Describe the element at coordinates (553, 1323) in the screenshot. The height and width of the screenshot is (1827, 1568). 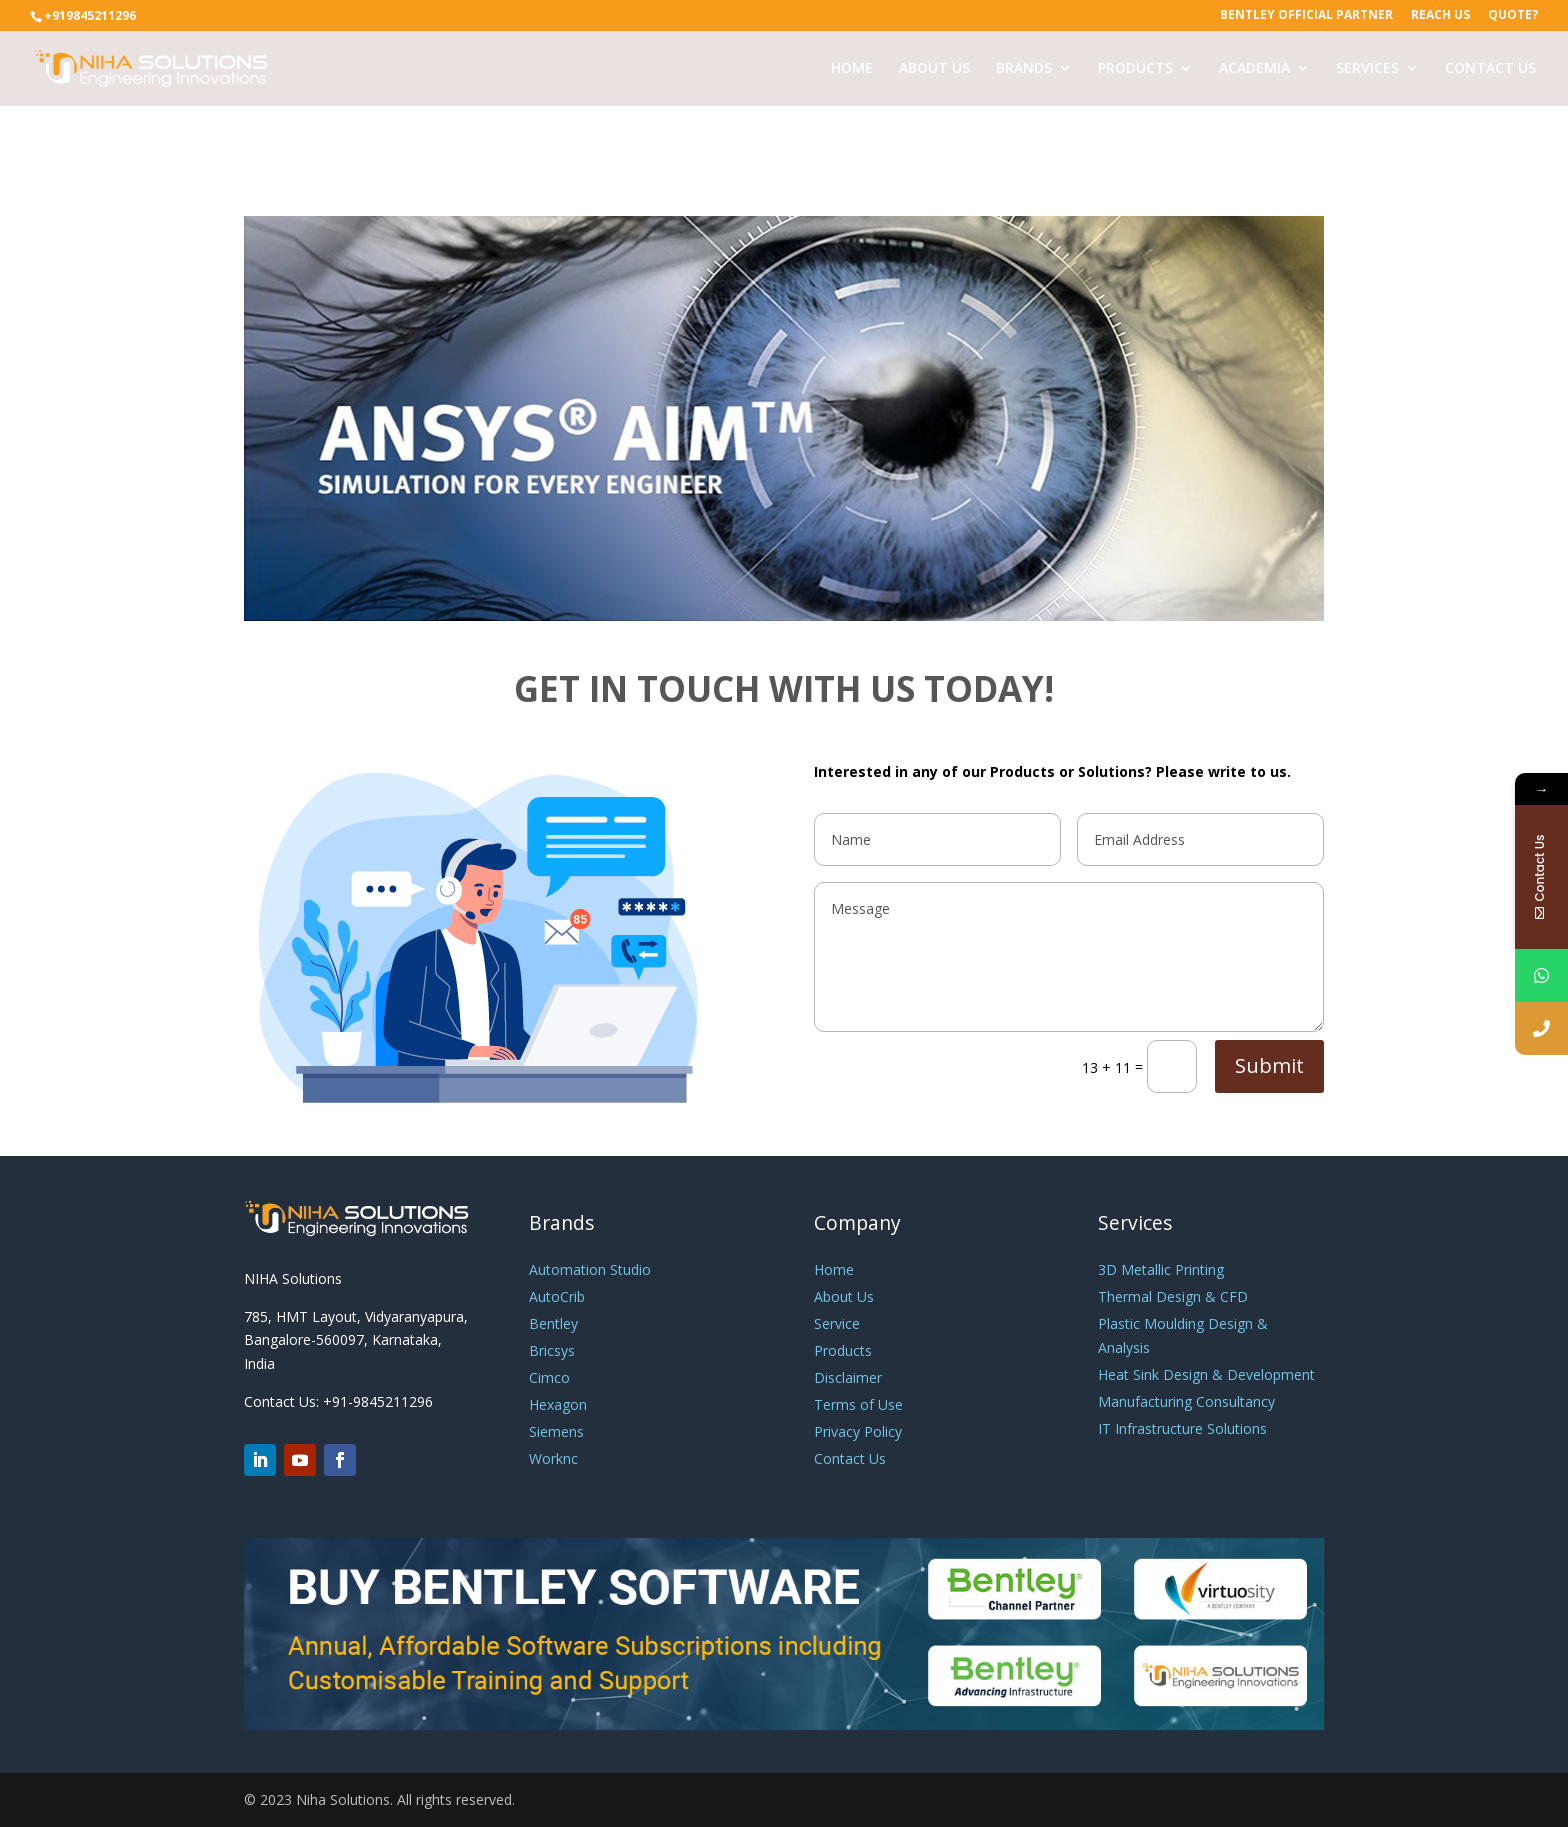
I see `Bentley` at that location.